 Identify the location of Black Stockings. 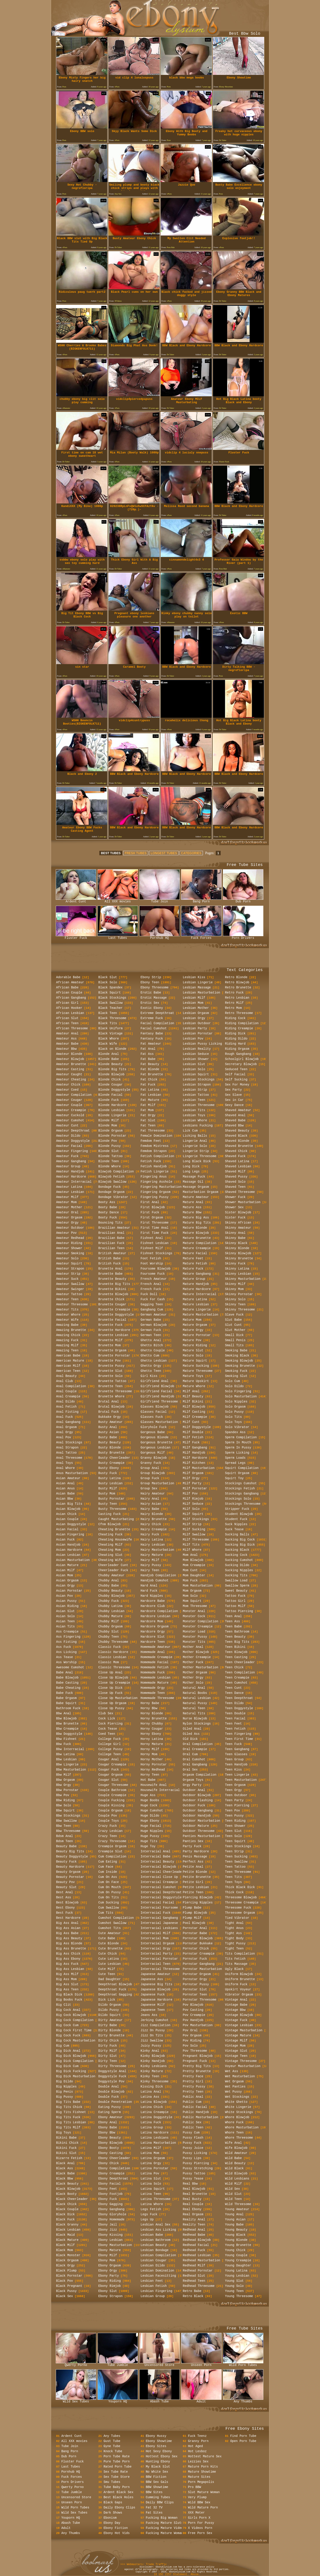
(112, 998).